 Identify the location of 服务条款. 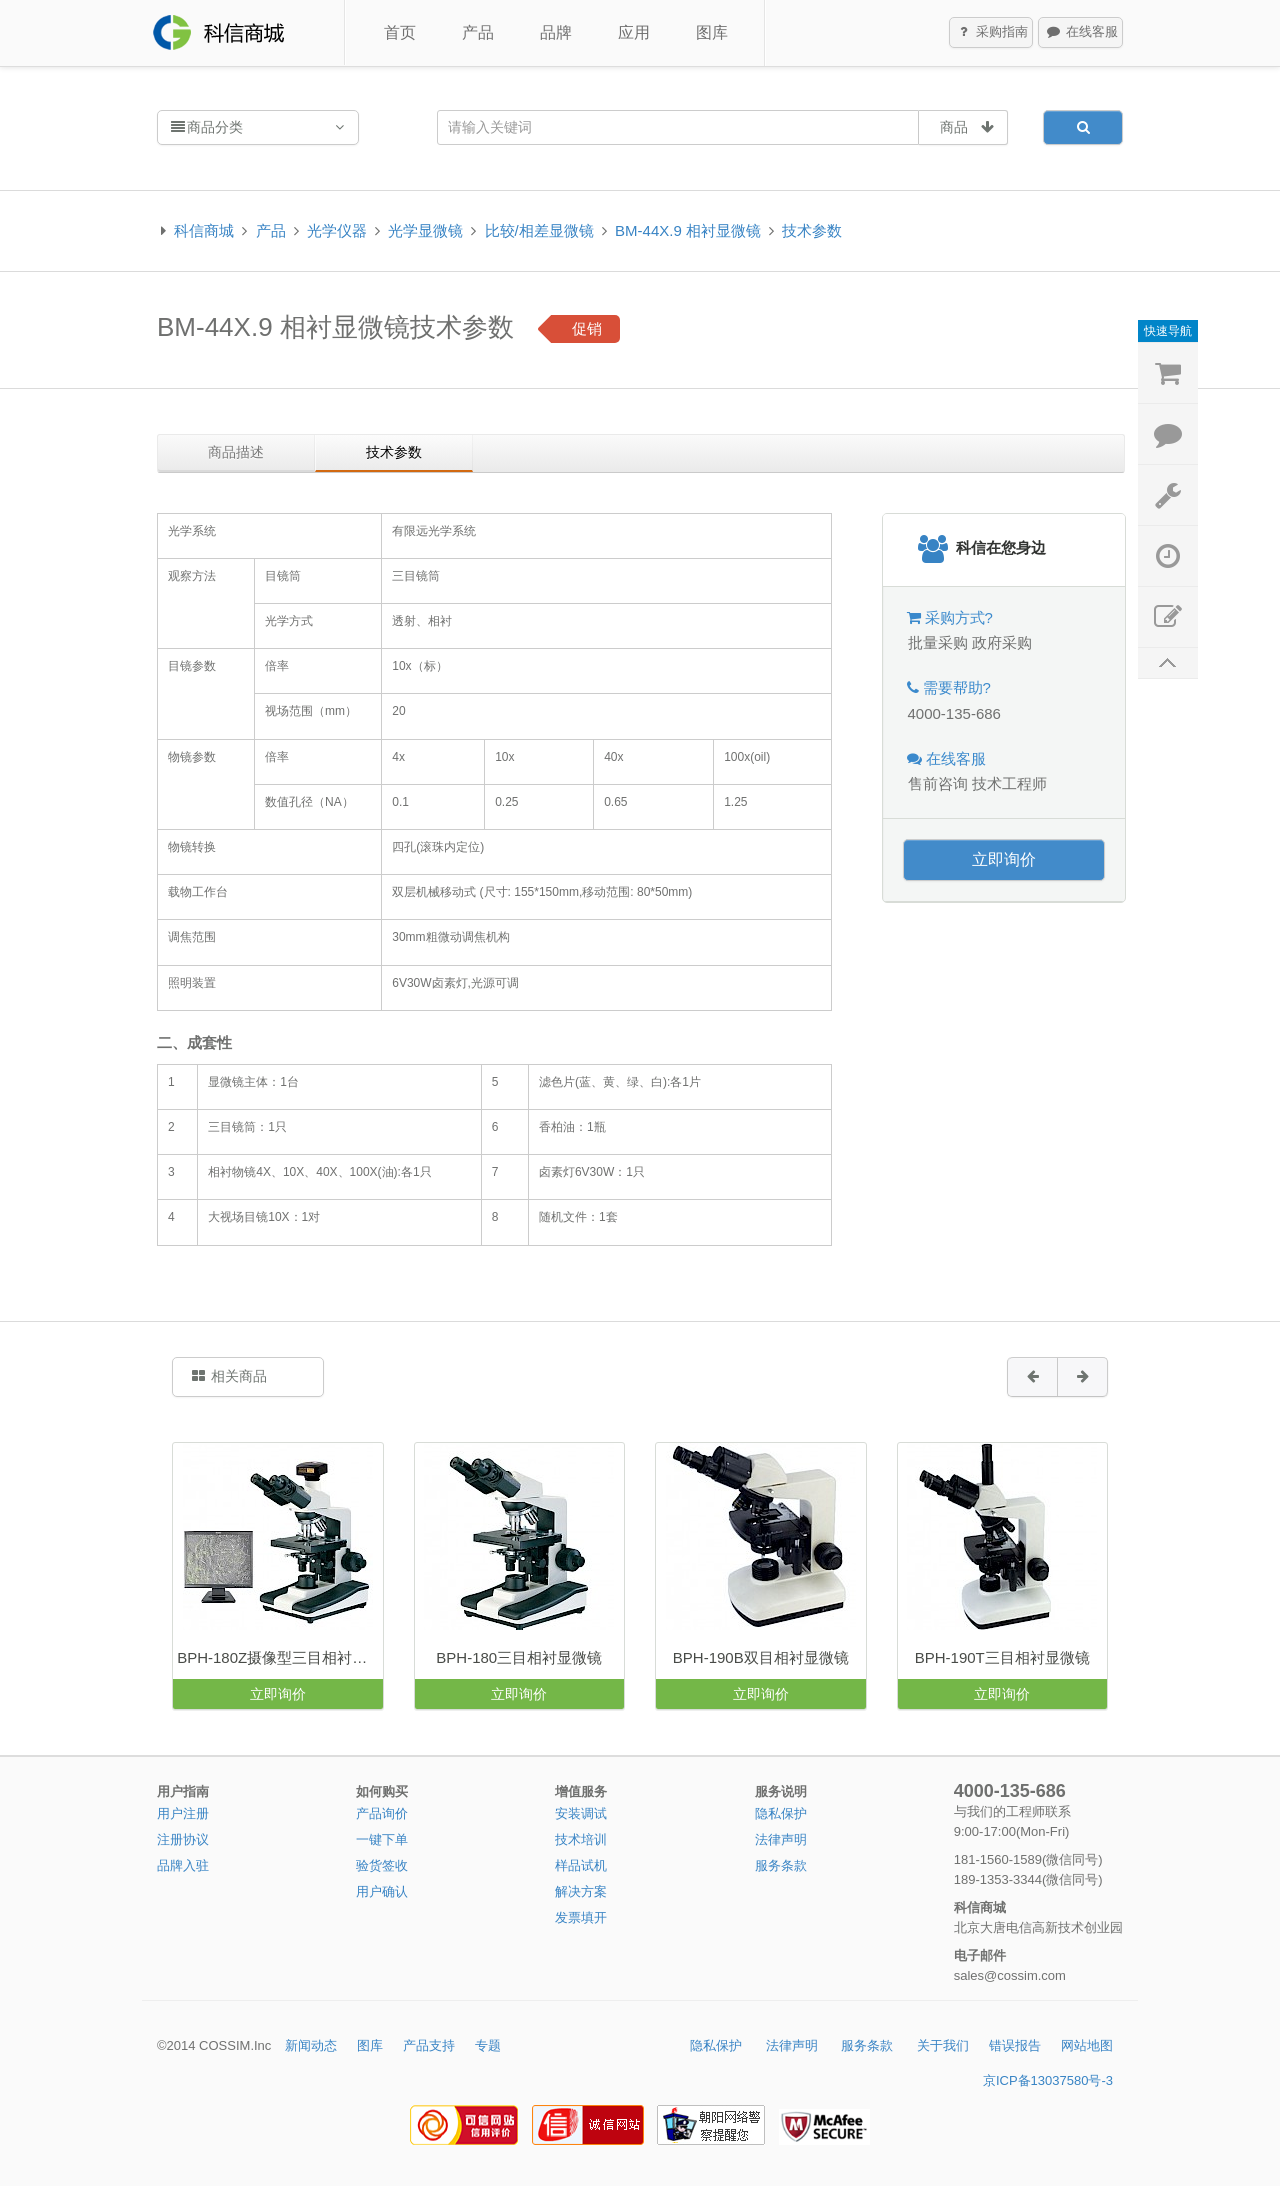
(781, 1865).